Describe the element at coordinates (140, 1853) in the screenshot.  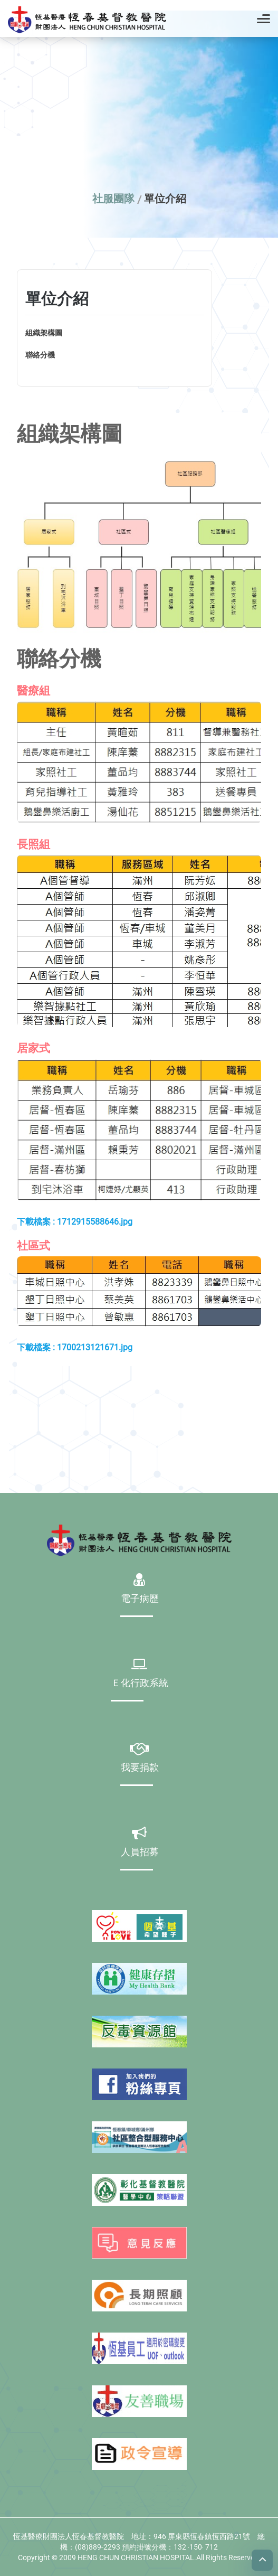
I see `人員招募` at that location.